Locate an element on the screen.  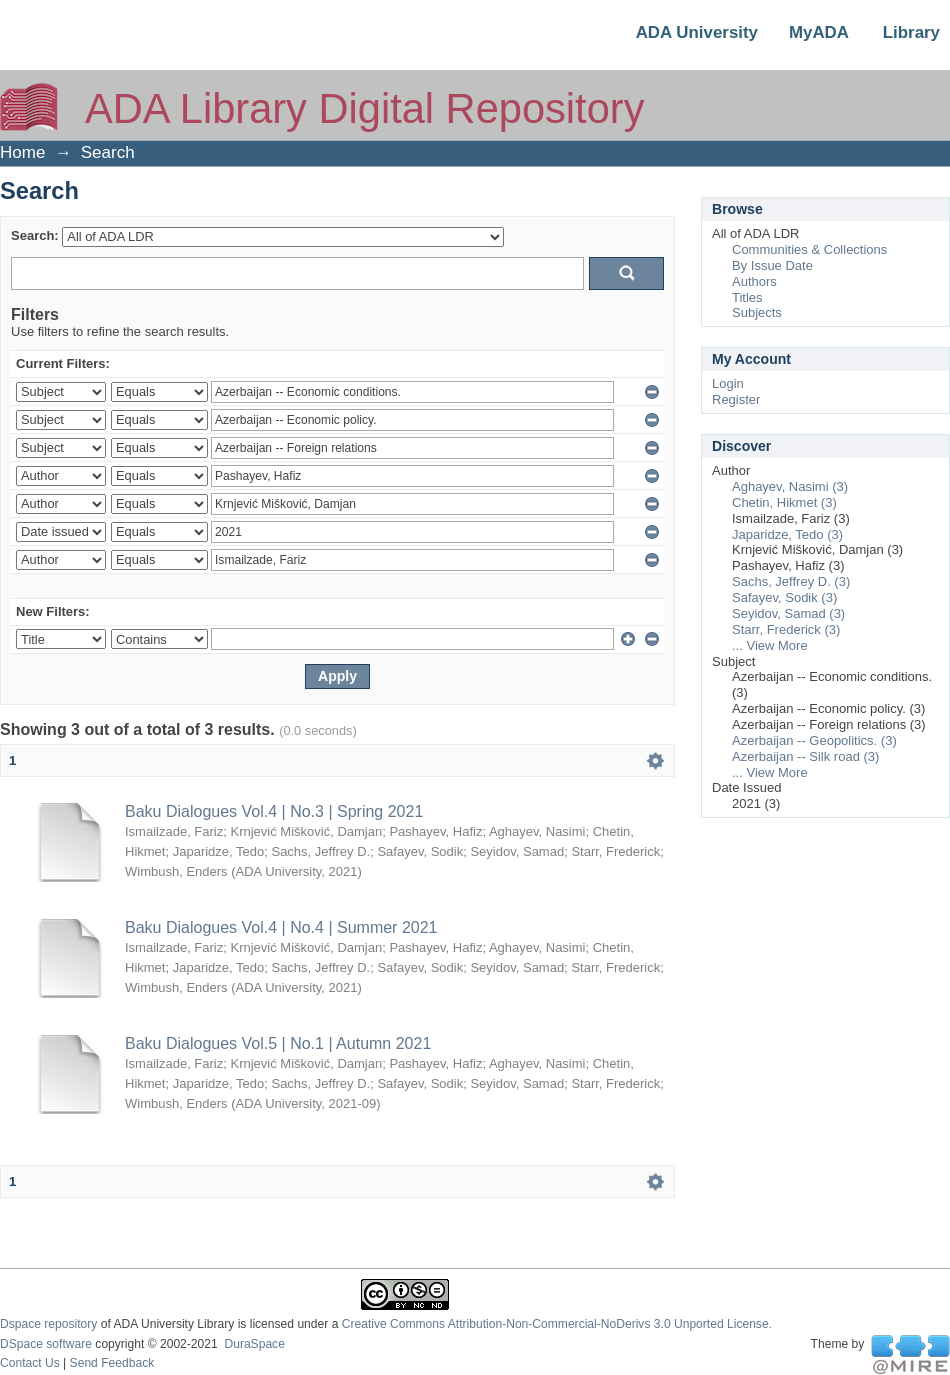
Baku Dialogues Vol.4 | No.4 | Summer 2021 is located at coordinates (281, 927).